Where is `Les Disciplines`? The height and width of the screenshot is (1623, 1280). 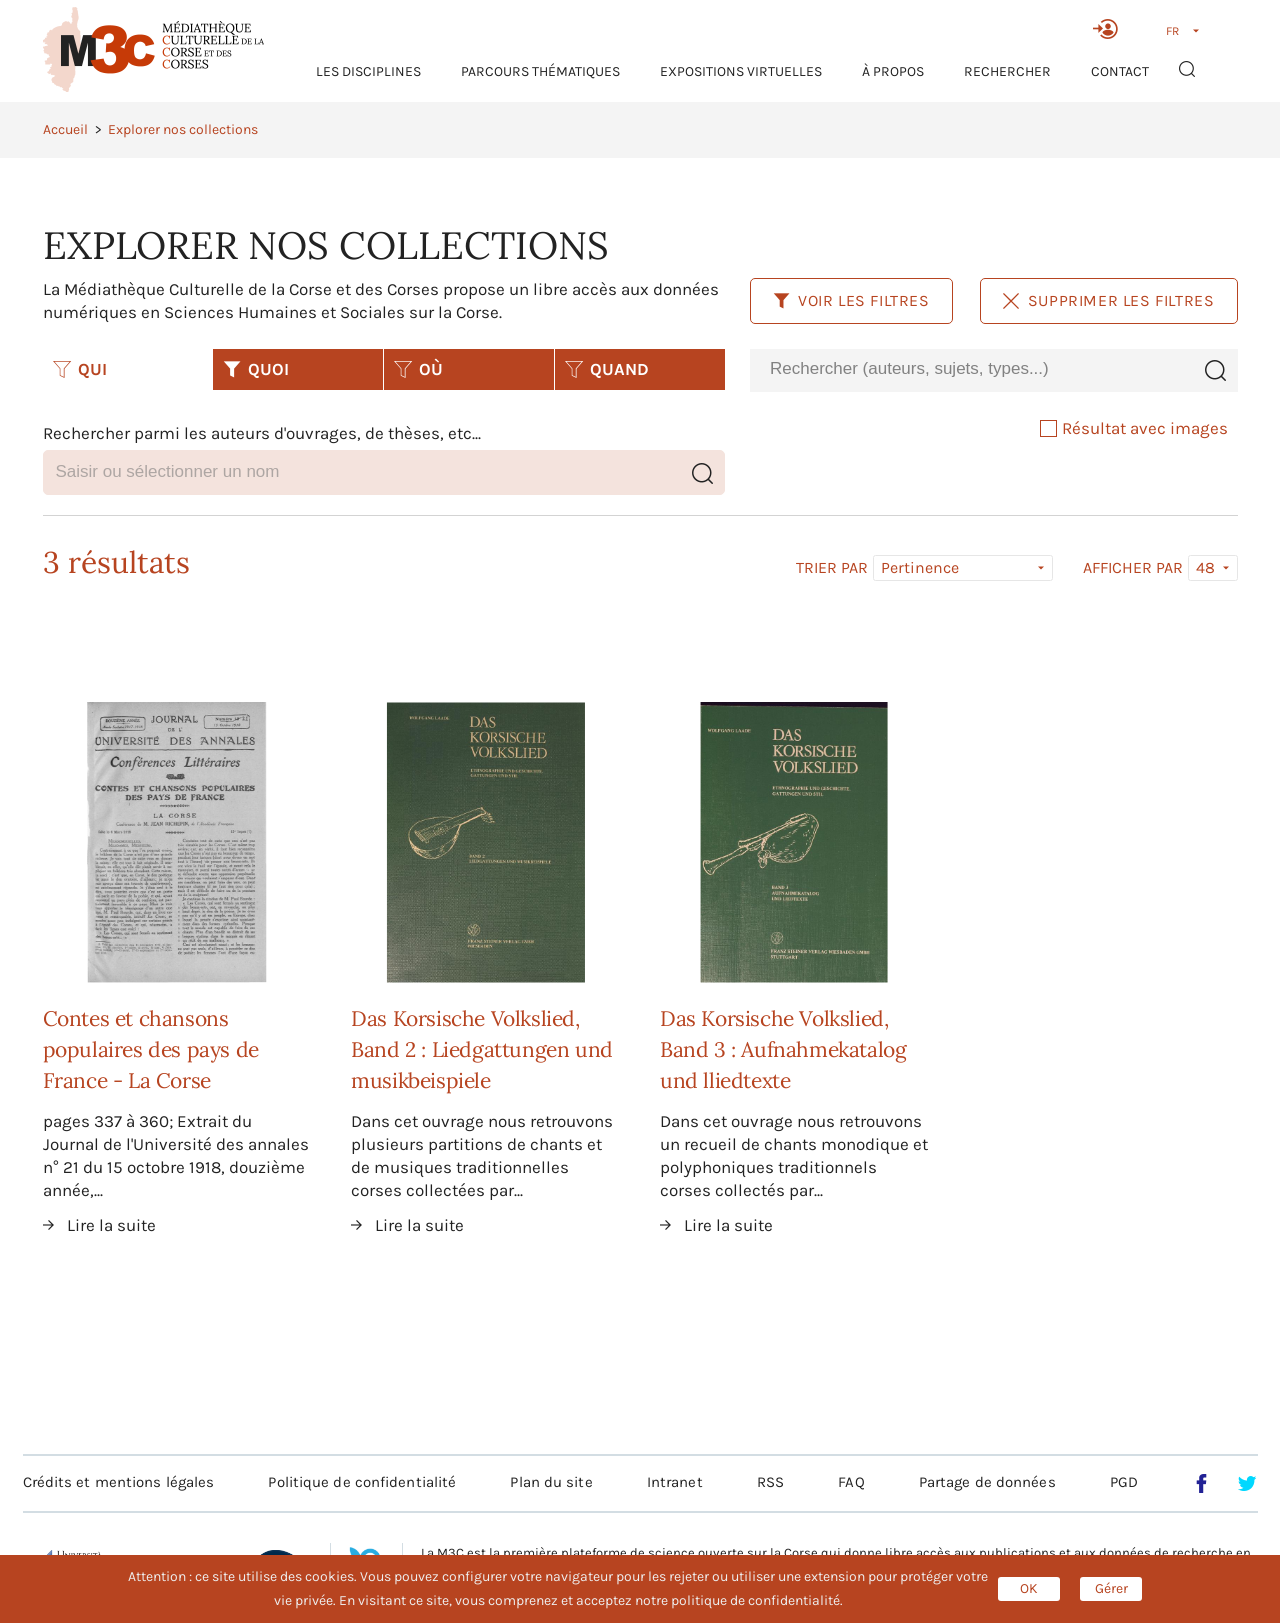
Les Disciplines is located at coordinates (368, 71).